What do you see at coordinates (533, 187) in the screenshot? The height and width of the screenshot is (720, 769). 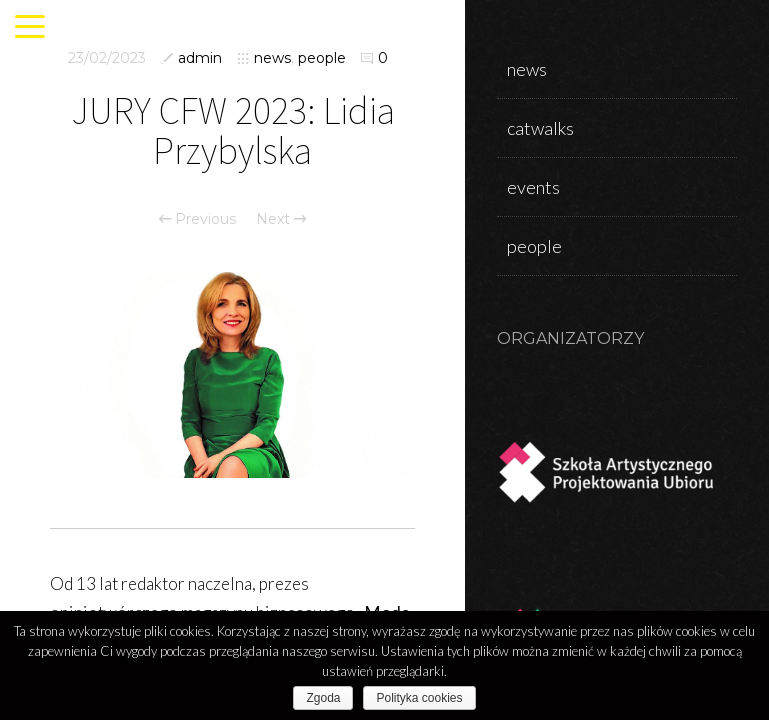 I see `events` at bounding box center [533, 187].